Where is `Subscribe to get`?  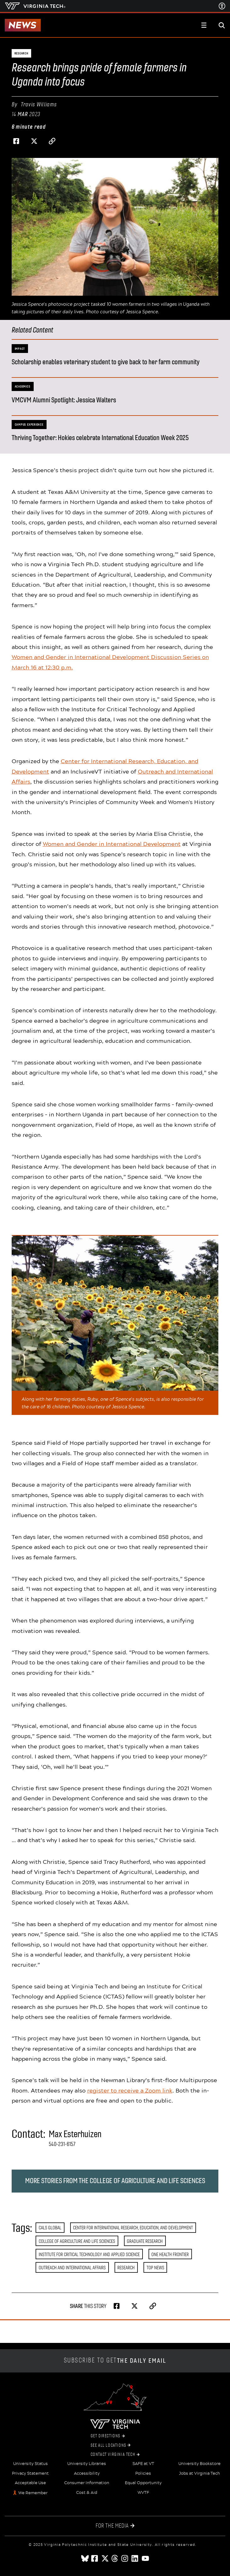
Subscribe to get is located at coordinates (115, 2361).